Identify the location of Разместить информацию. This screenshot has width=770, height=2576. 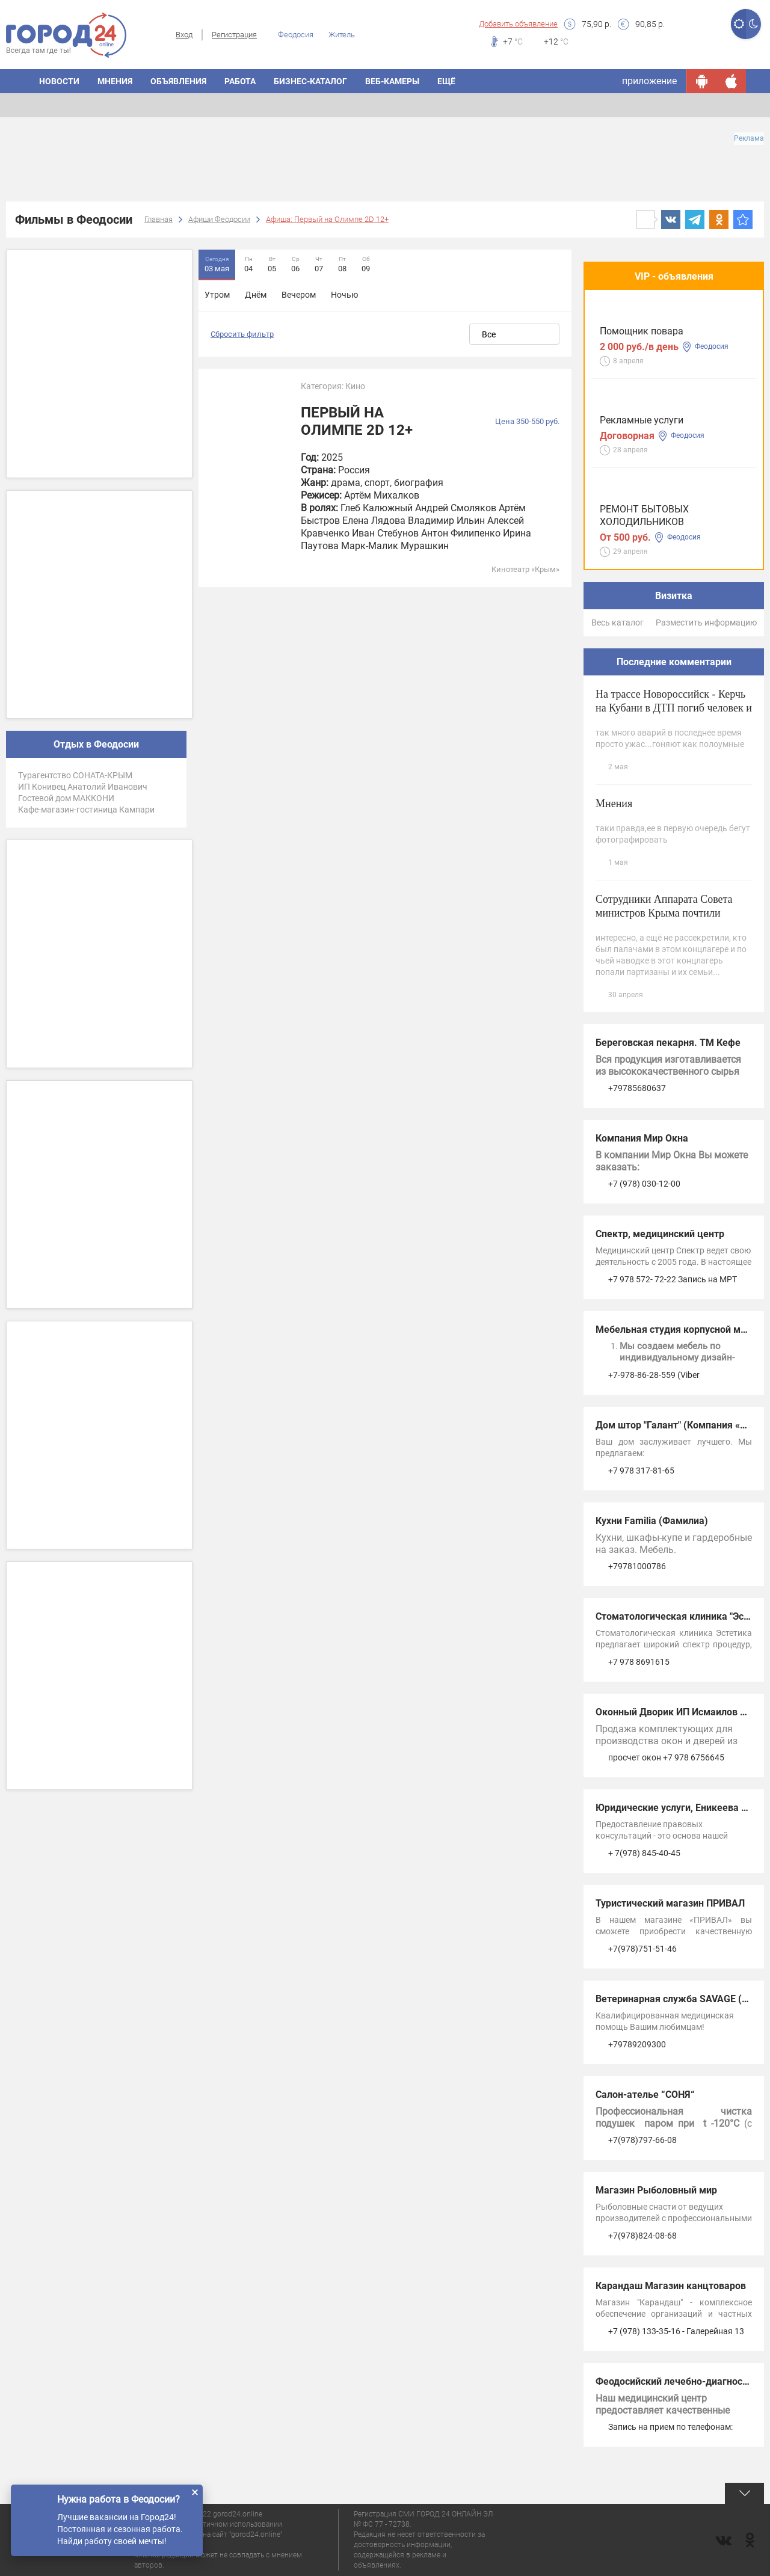
(706, 622).